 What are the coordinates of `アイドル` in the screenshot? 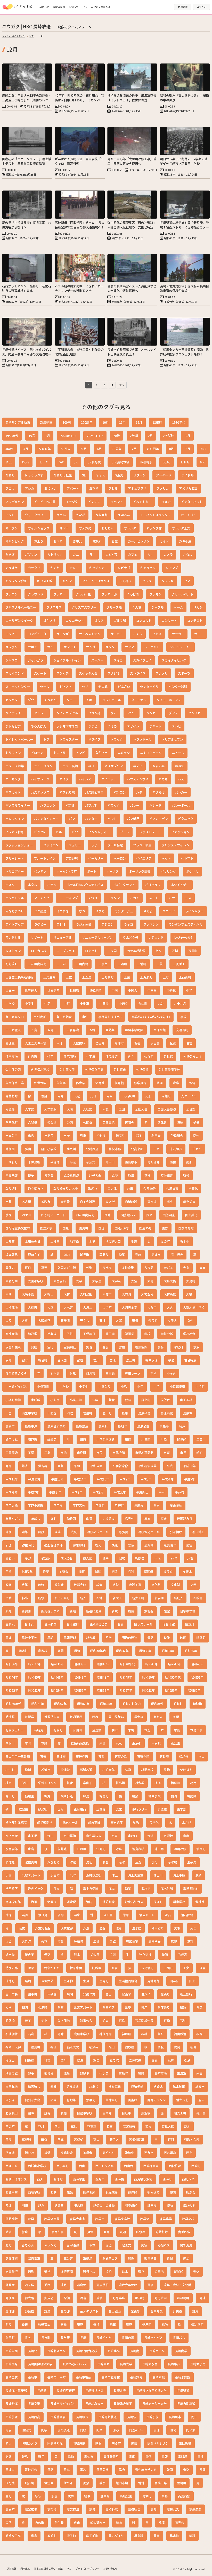 It's located at (187, 475).